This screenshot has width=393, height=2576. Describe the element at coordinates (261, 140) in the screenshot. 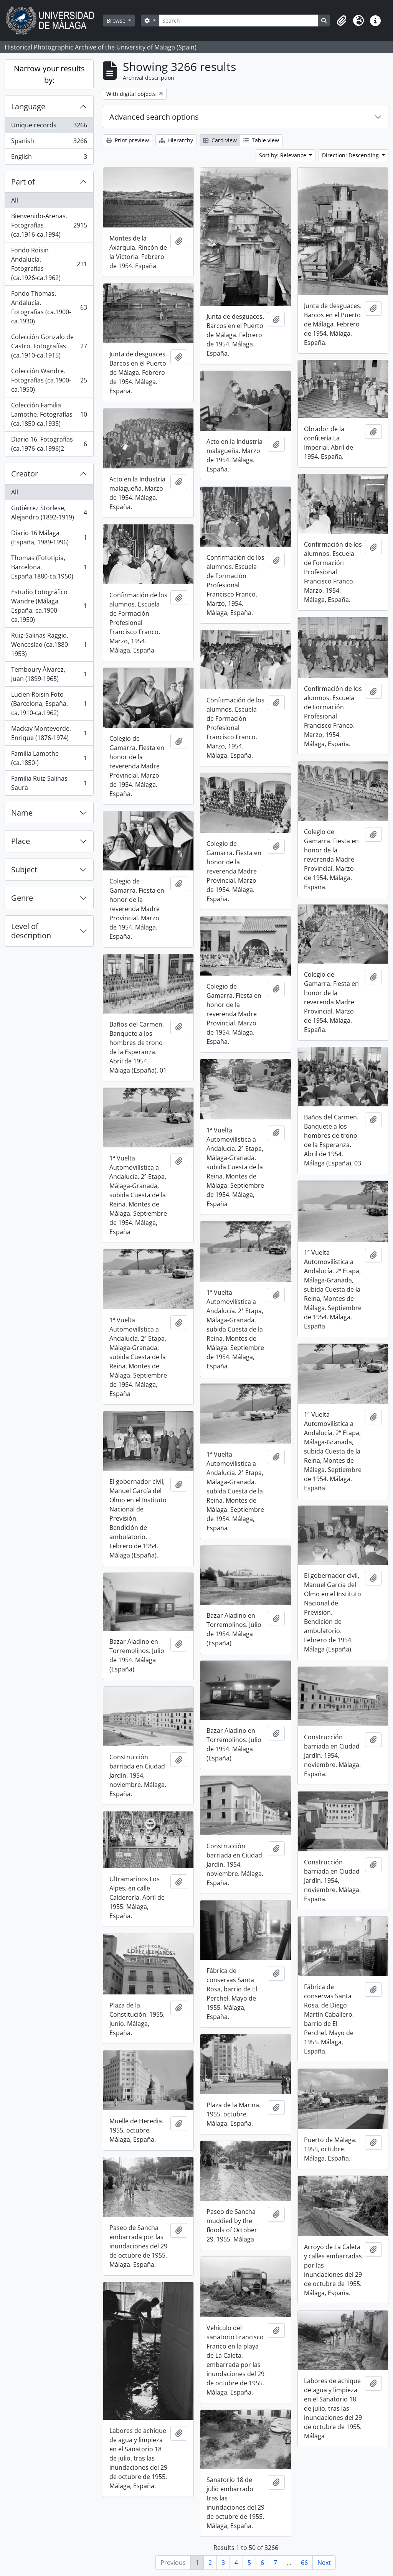

I see `Table view` at that location.